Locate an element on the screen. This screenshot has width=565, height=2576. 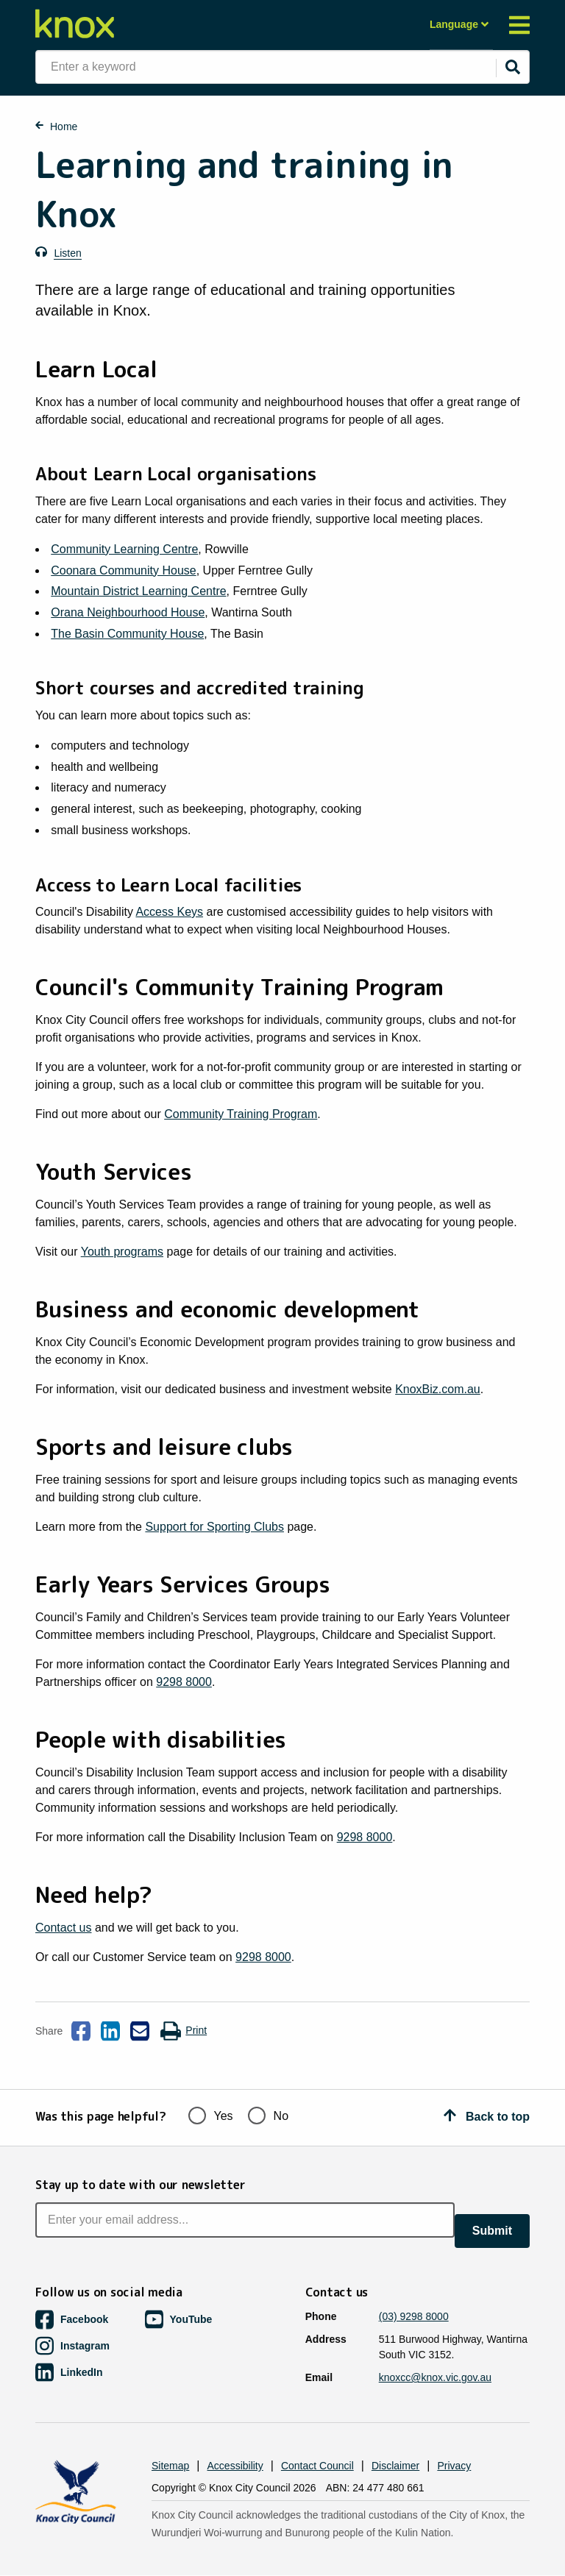
Sitemap is located at coordinates (170, 2466).